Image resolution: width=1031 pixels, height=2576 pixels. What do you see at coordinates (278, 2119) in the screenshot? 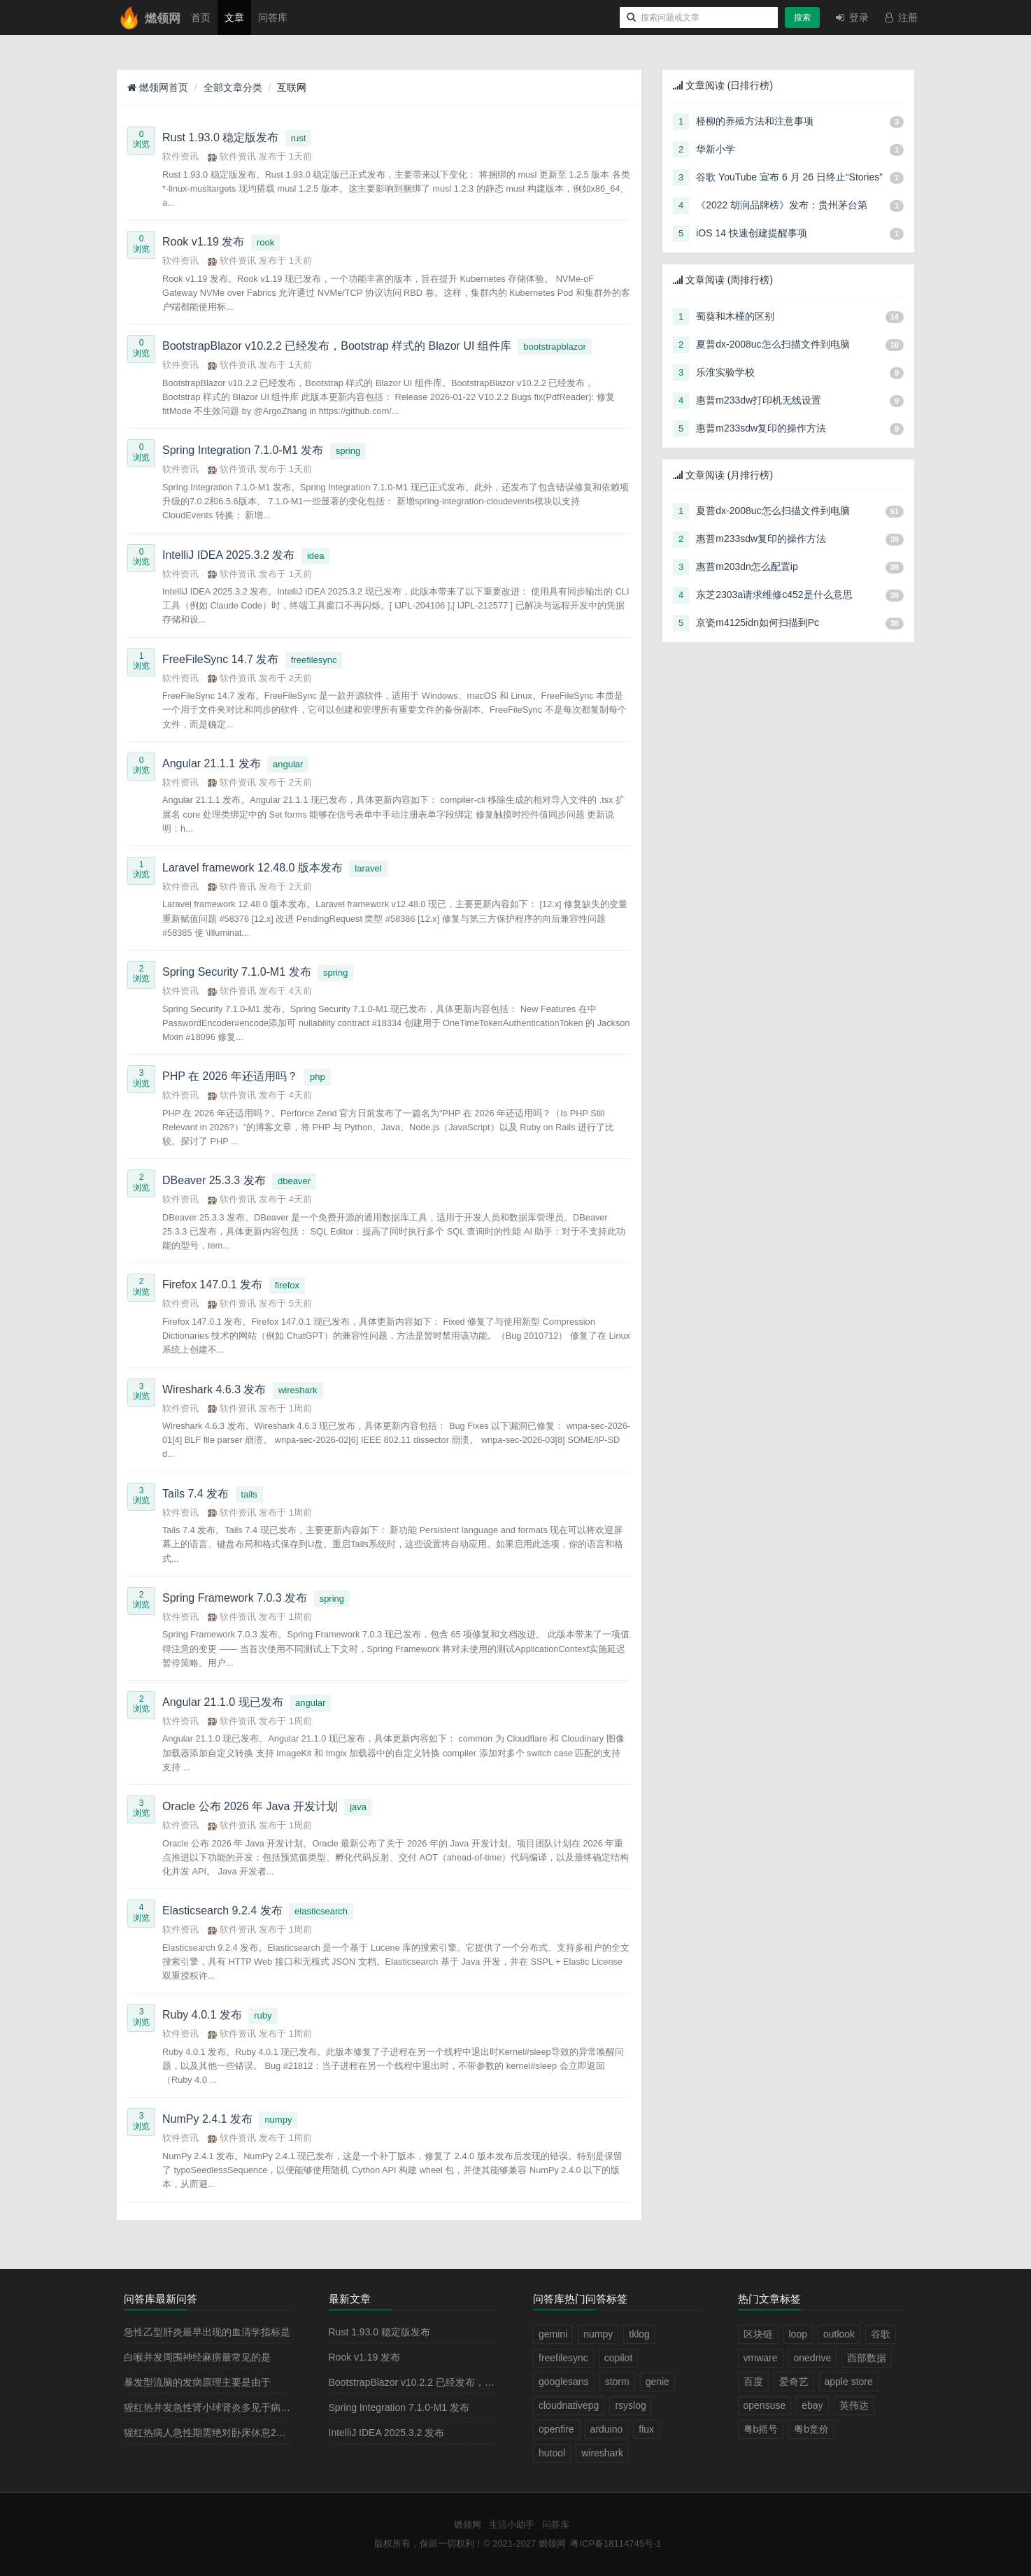
I see `numpy` at bounding box center [278, 2119].